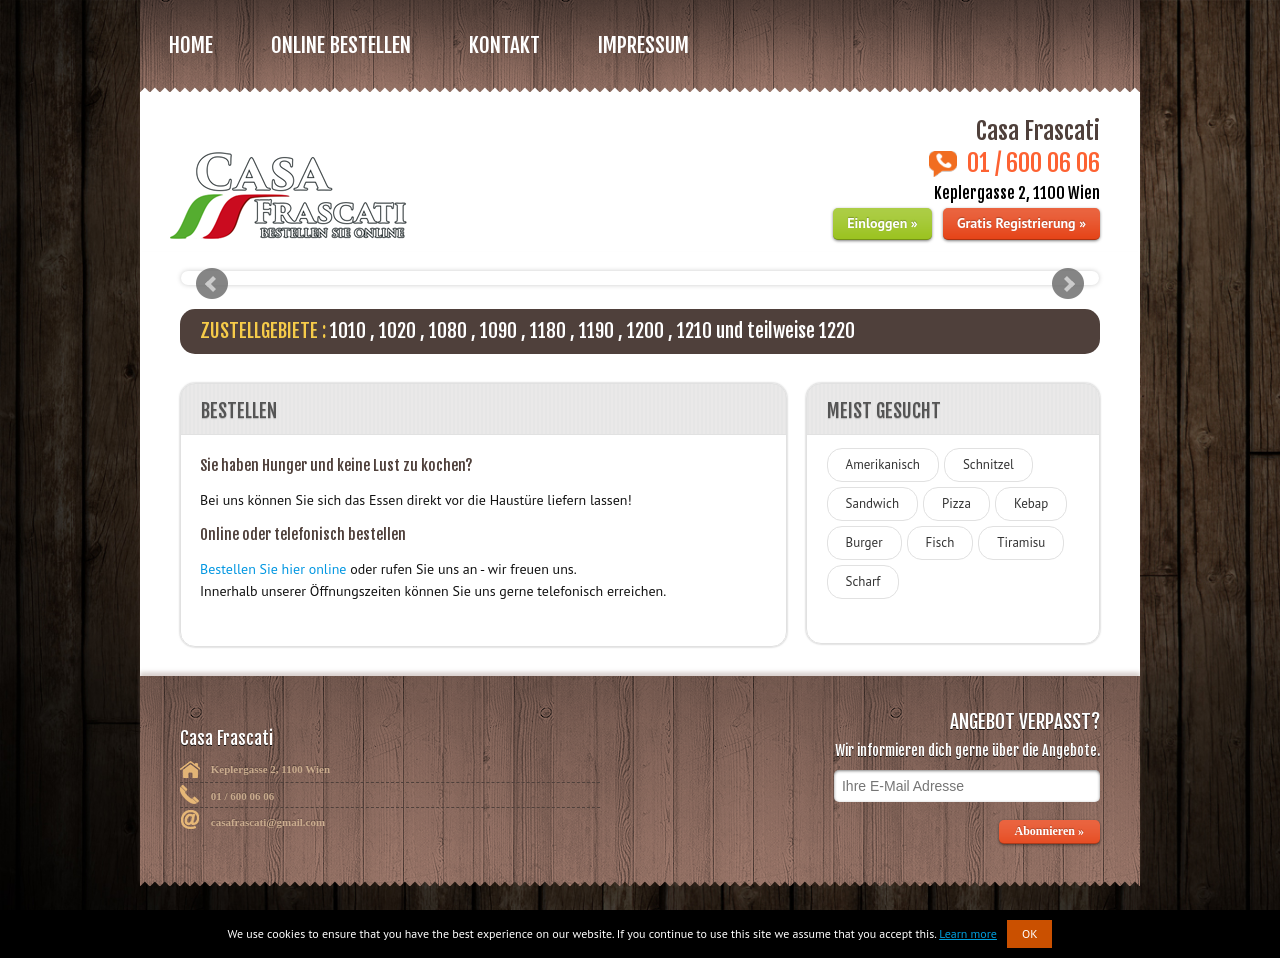  I want to click on Scharf, so click(863, 581).